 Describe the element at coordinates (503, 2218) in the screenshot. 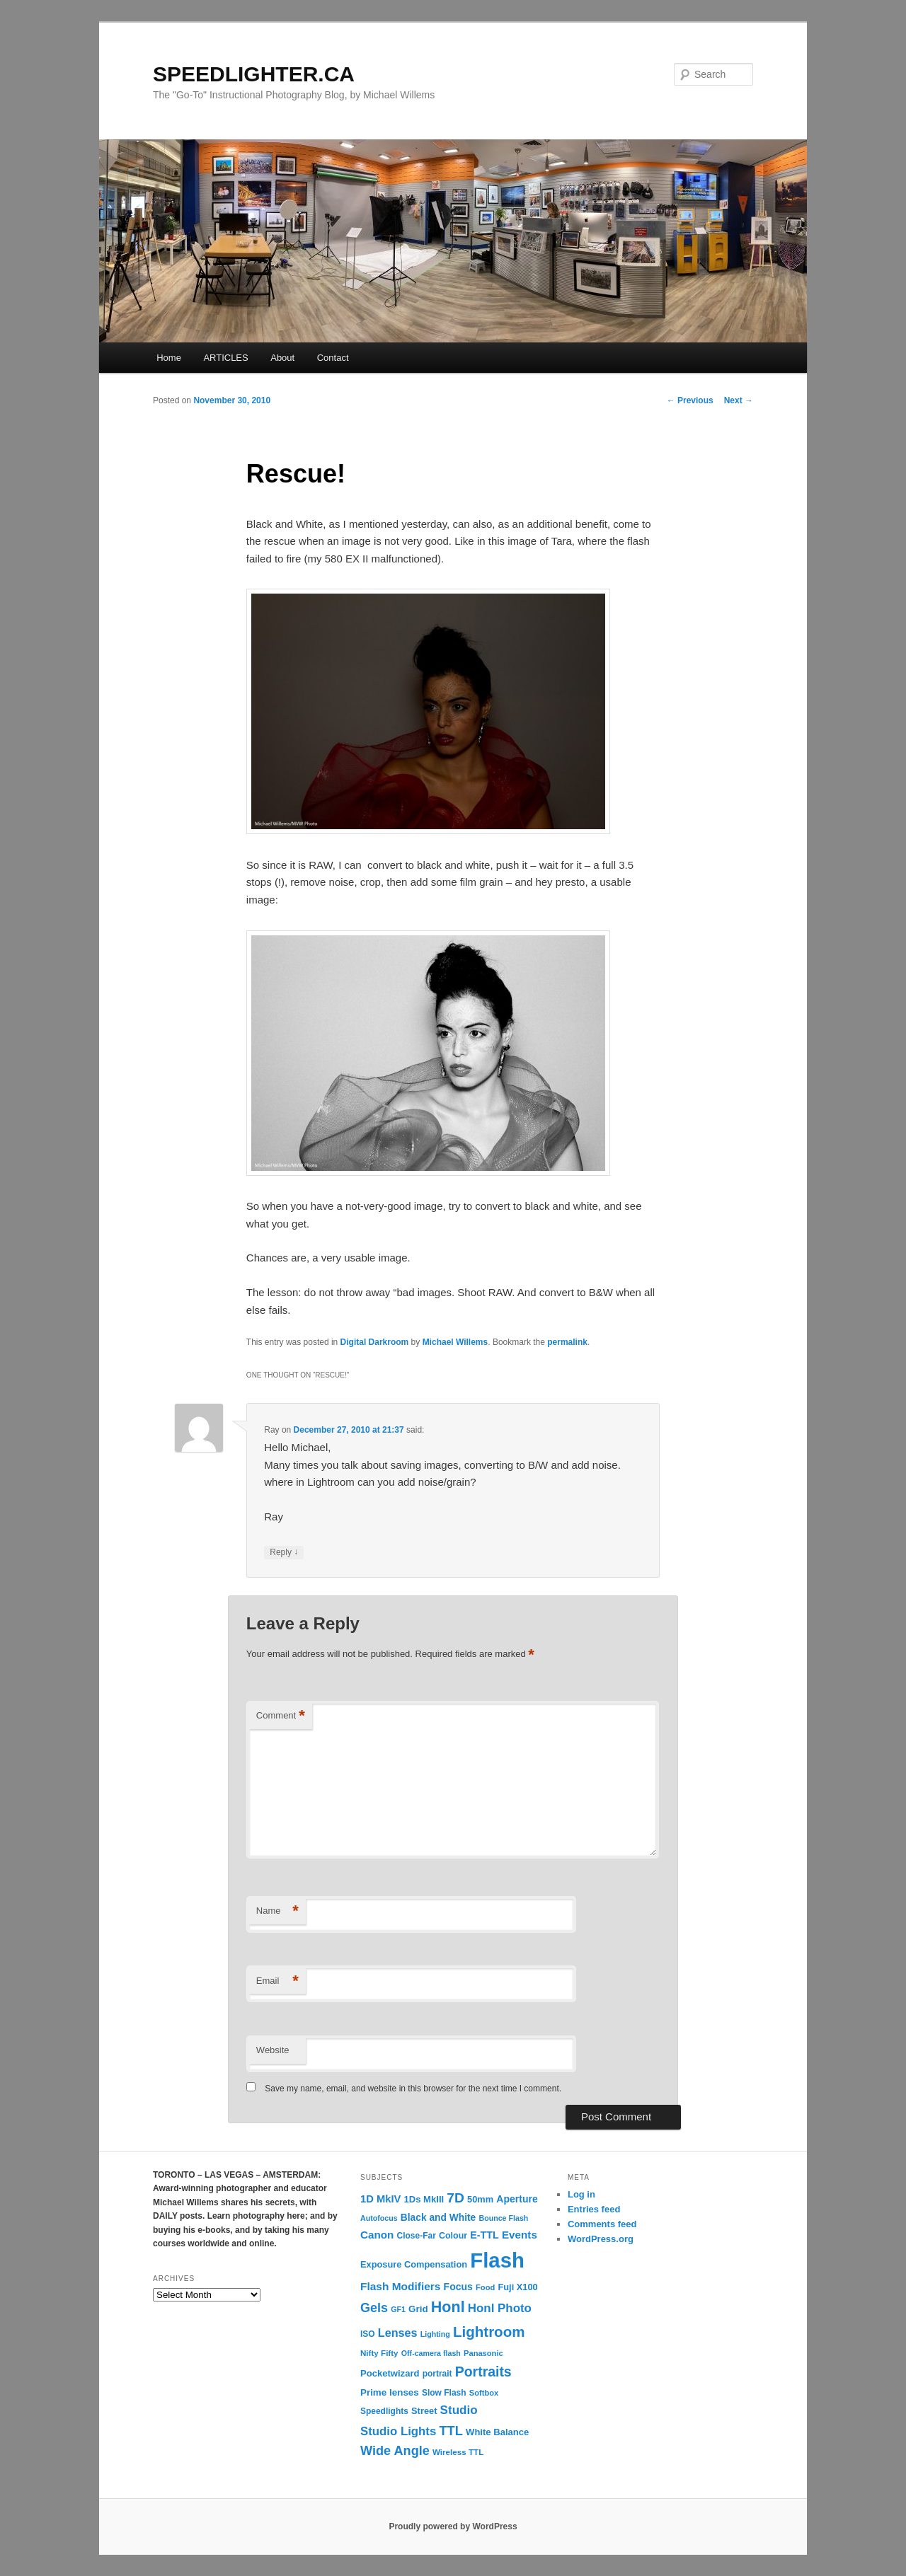

I see `Bounce Flash [Bounce Flash (9 items)]` at that location.